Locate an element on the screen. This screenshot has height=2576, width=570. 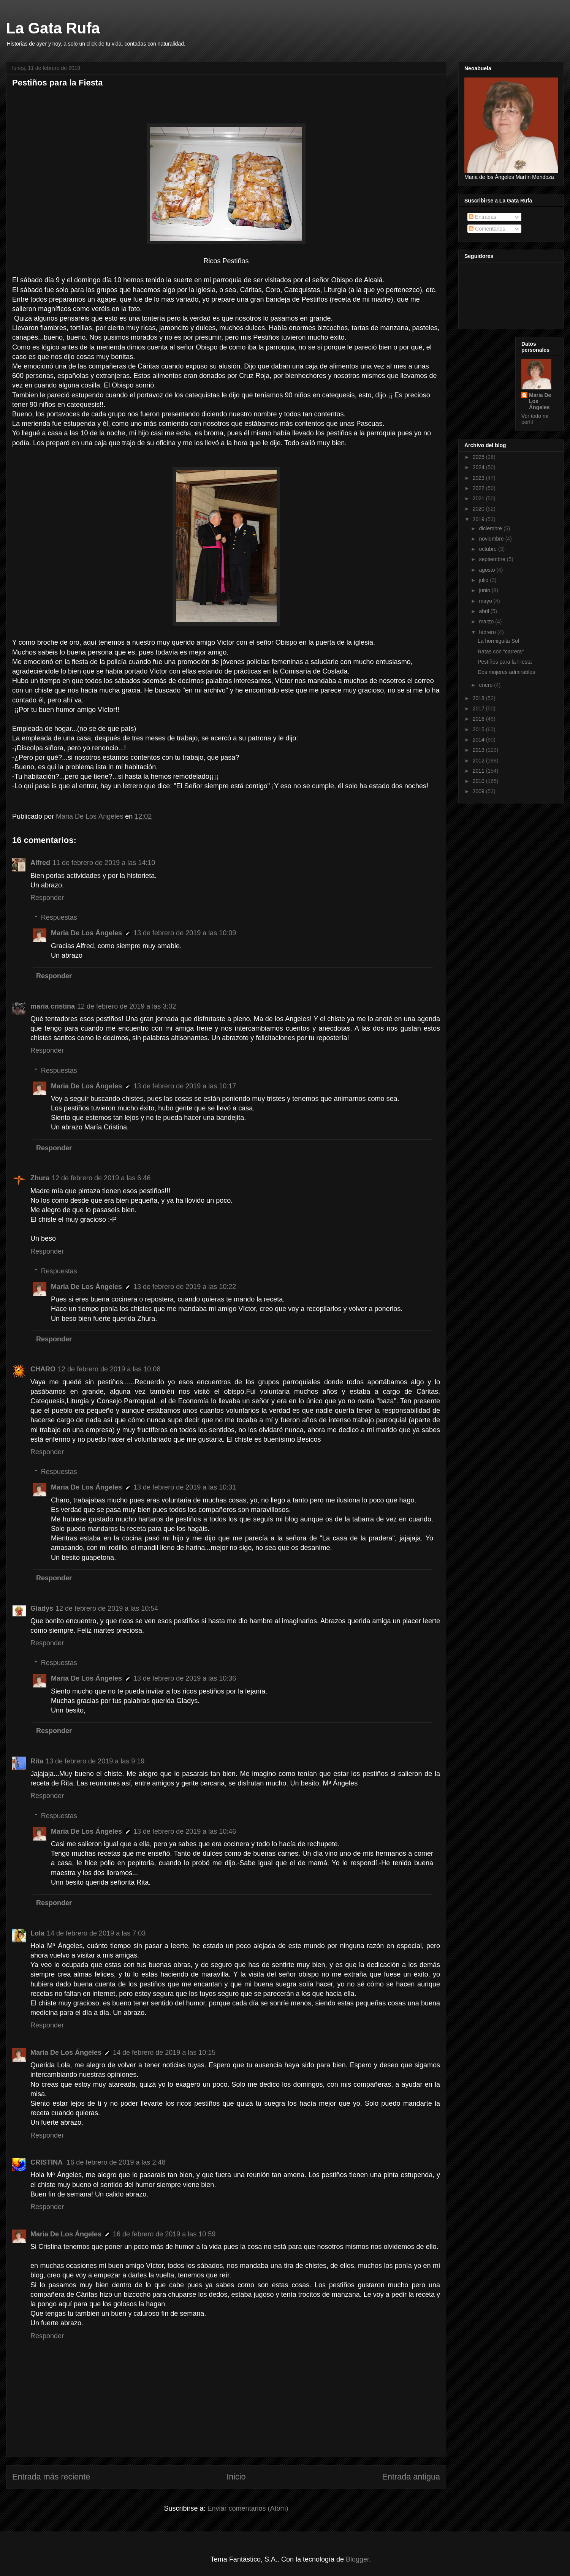
Inicio is located at coordinates (235, 2476).